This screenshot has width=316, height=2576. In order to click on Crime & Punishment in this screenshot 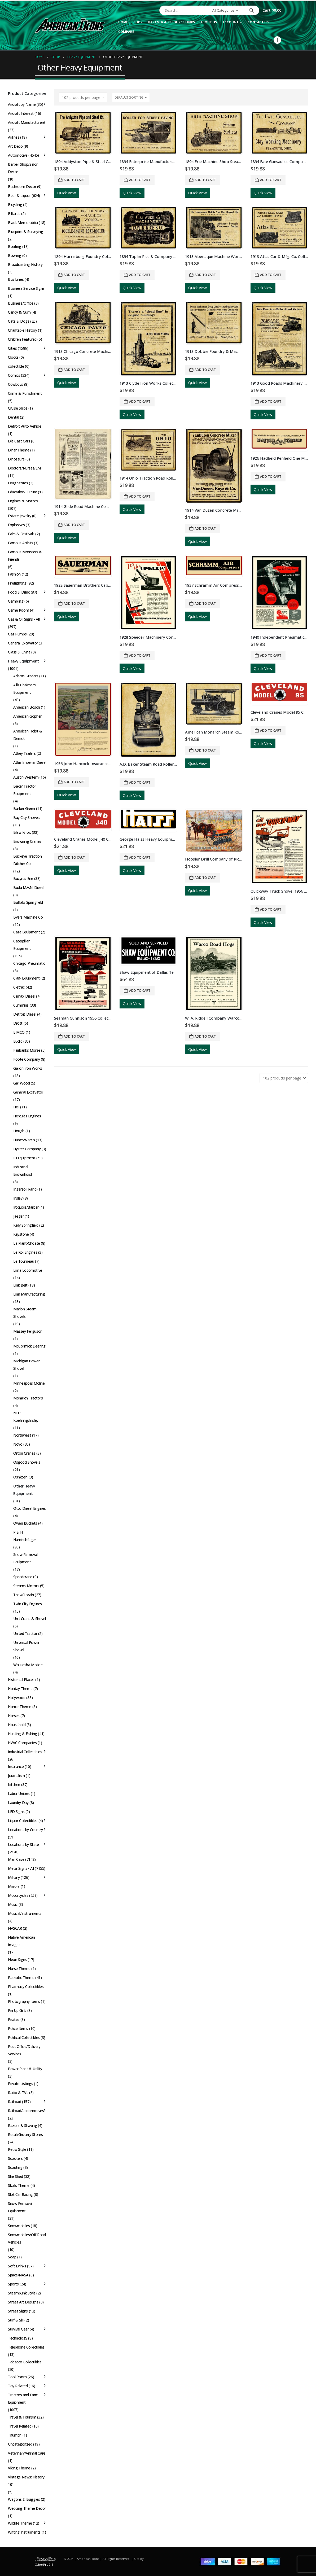, I will do `click(25, 393)`.